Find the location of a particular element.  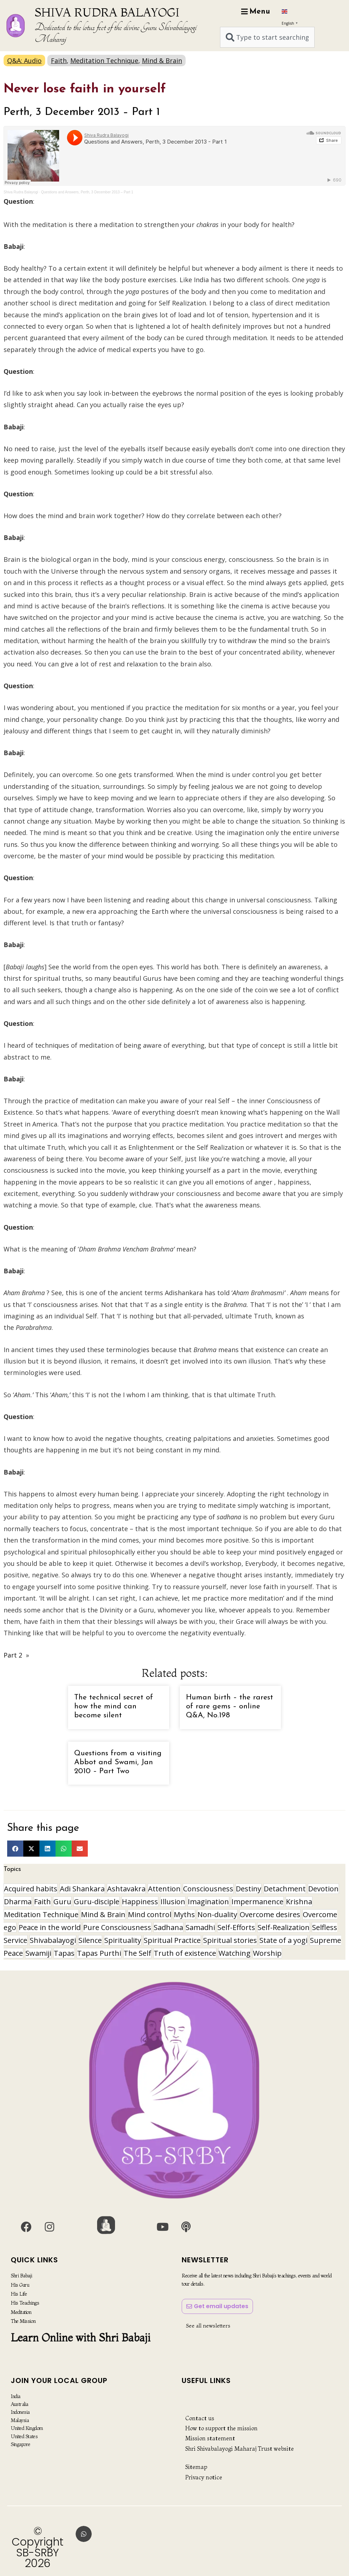

Tapas Purthi [Tapas Purthi (22 items)] is located at coordinates (99, 1953).